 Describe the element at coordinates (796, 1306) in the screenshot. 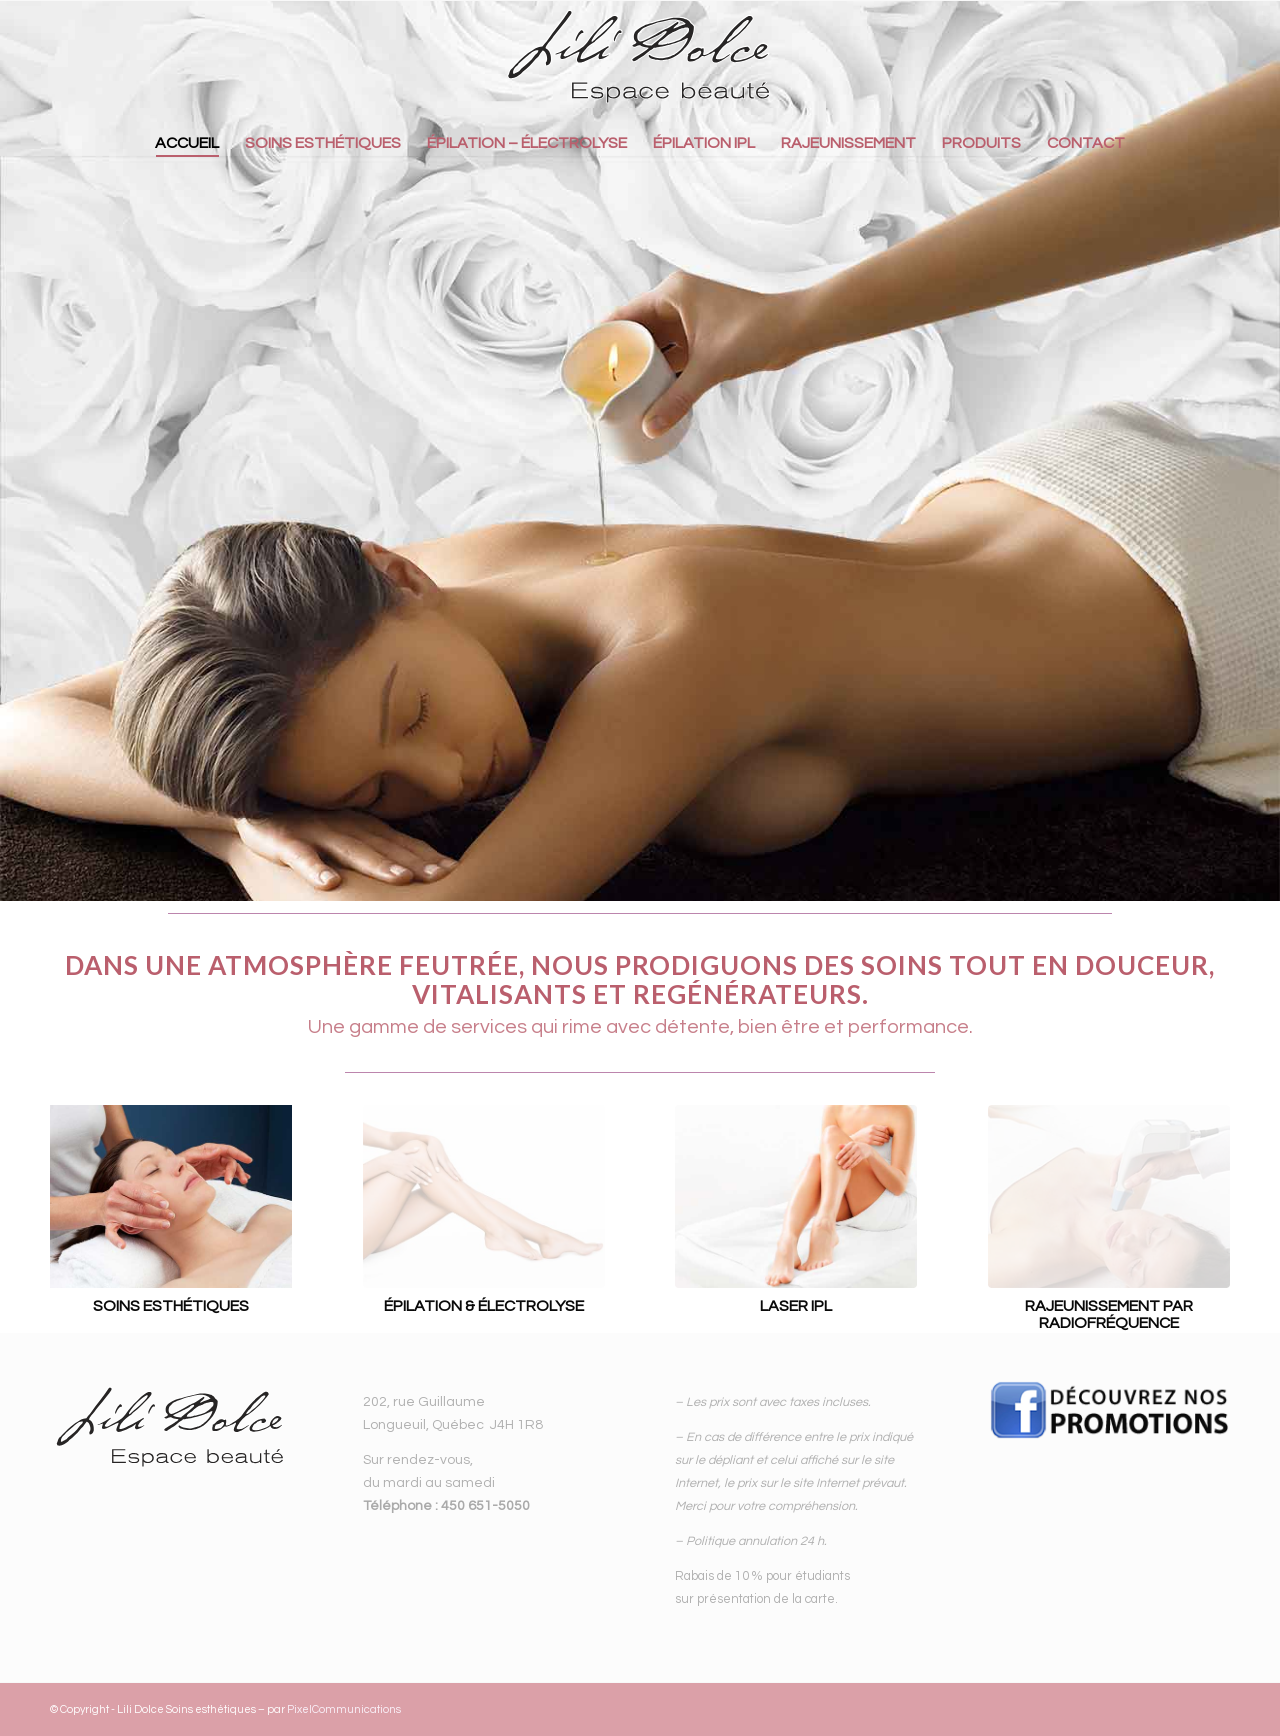

I see `LASER IPL` at that location.